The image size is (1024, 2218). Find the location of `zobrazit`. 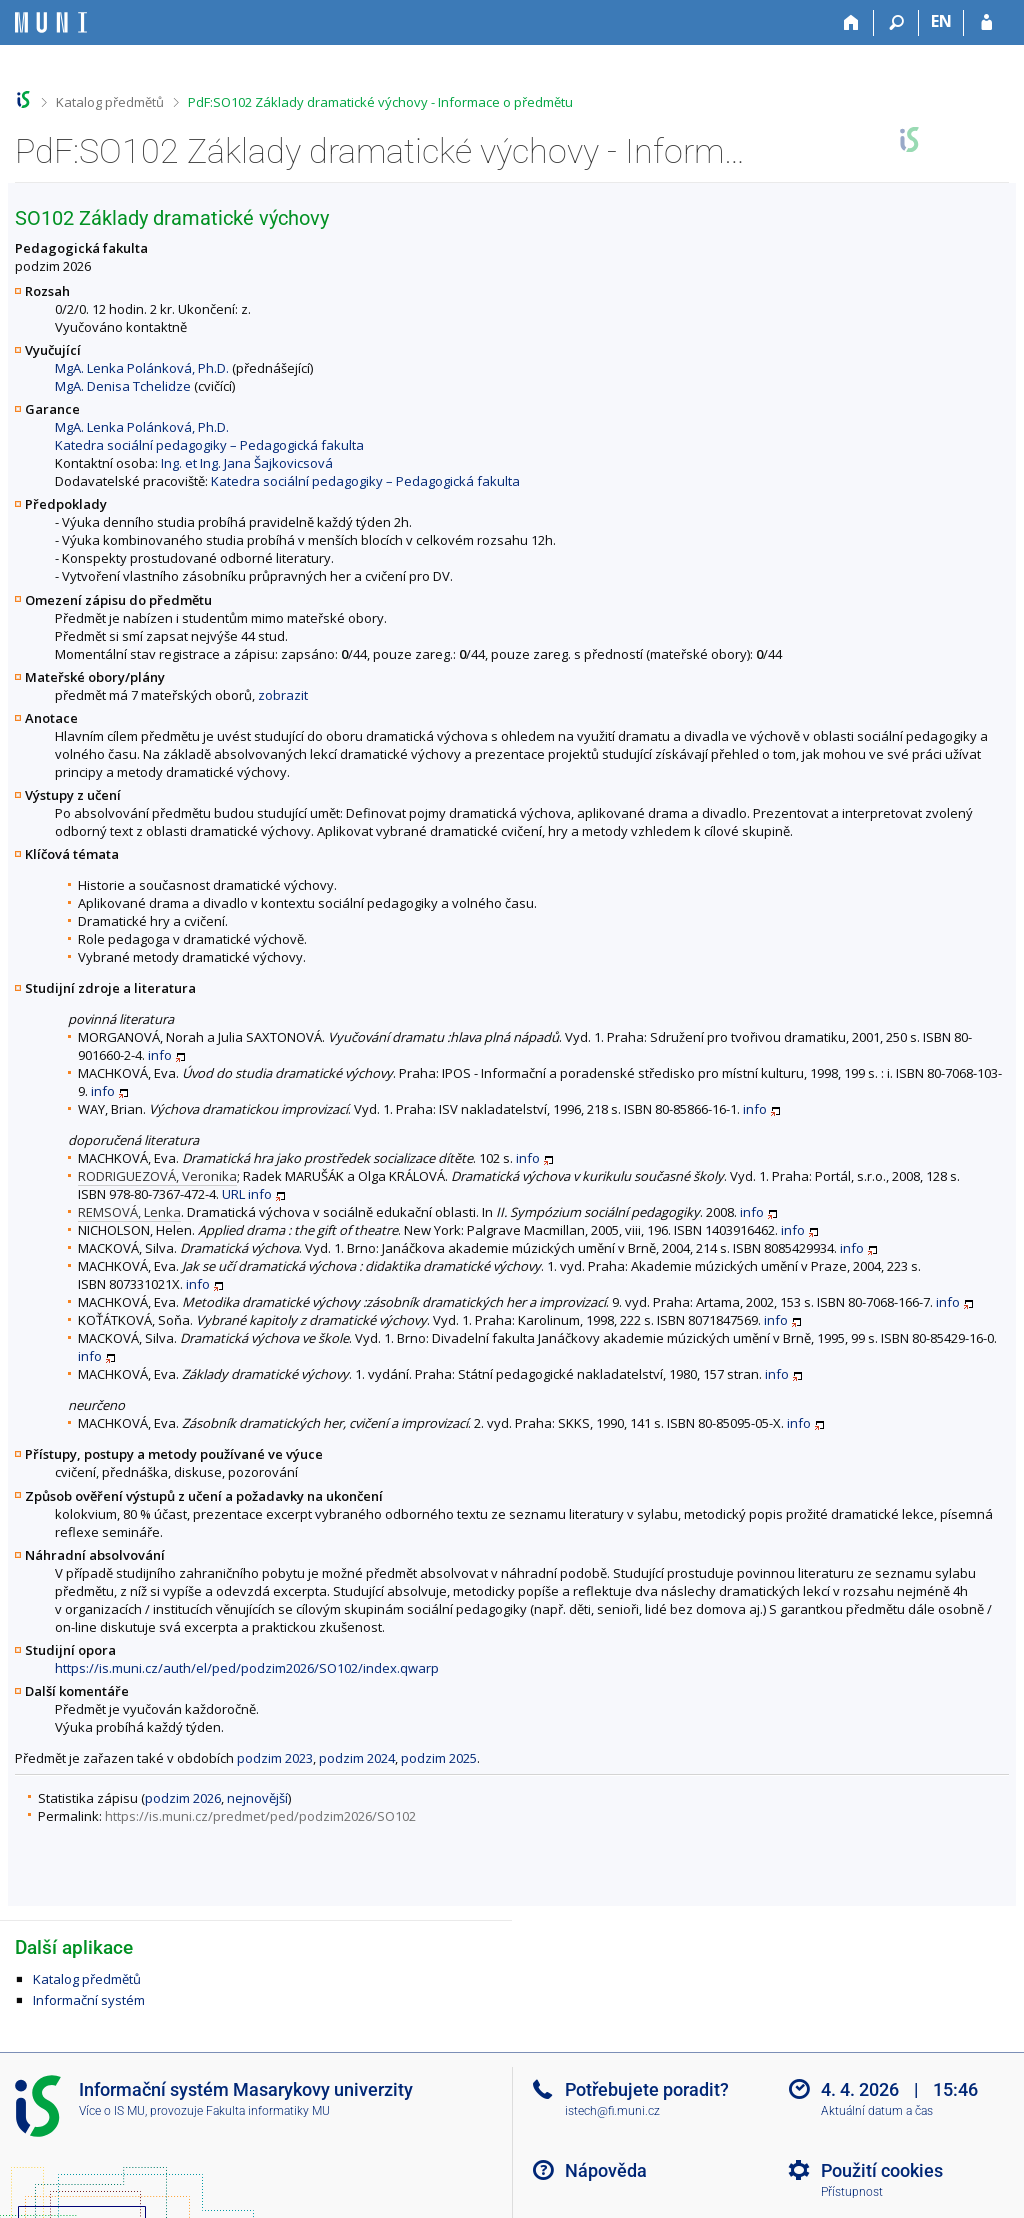

zobrazit is located at coordinates (283, 695).